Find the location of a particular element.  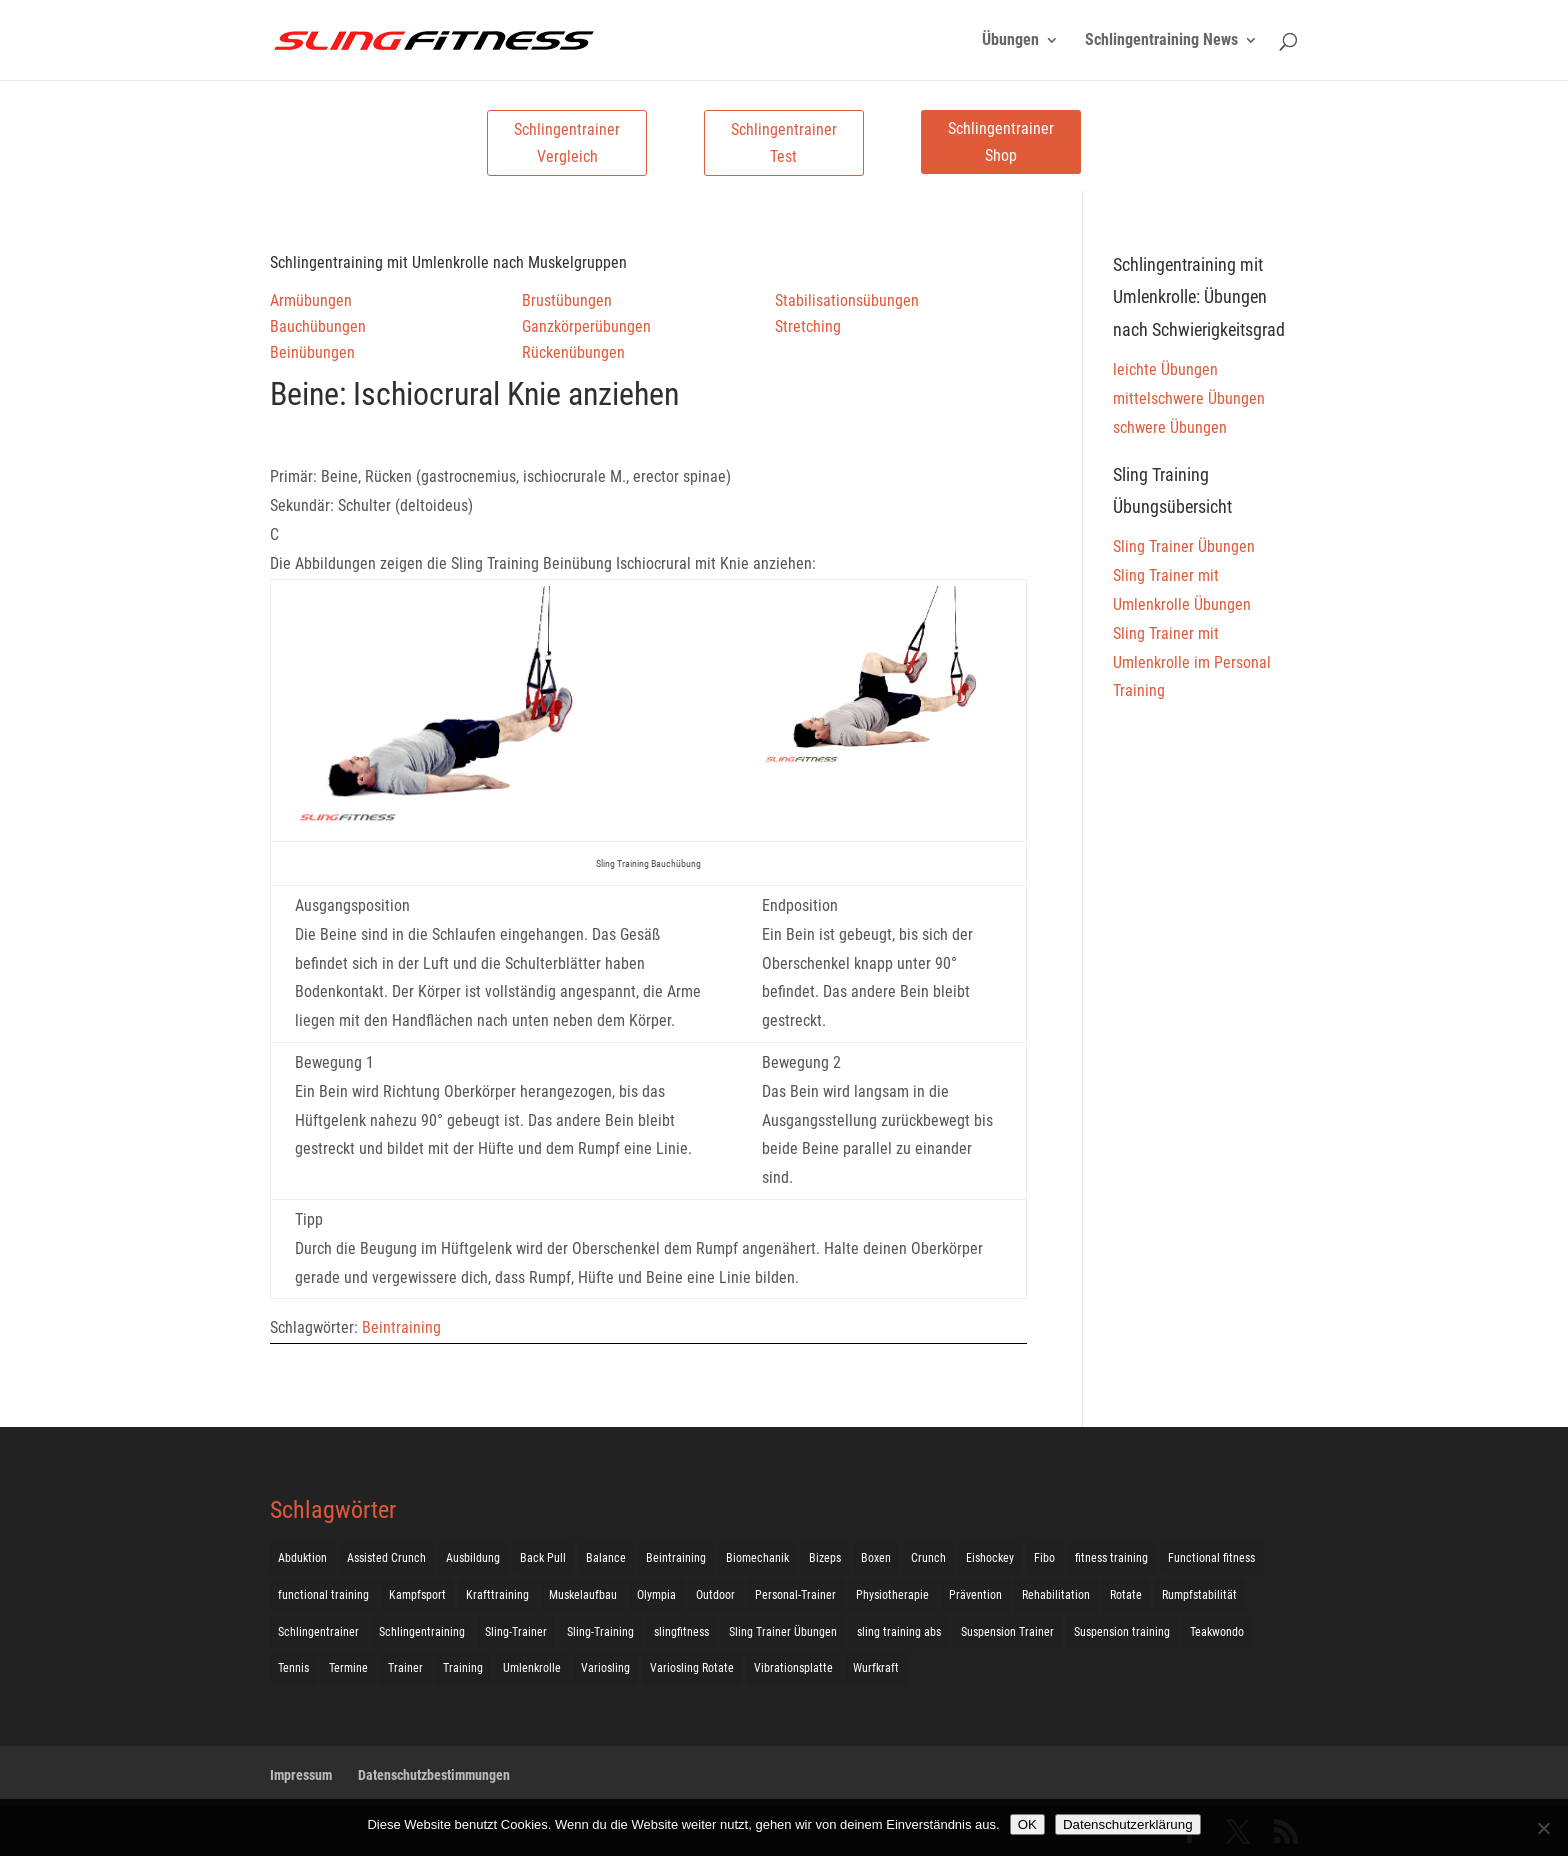

Sling-Trainer [Sling-Trainer (68 Einträge)] is located at coordinates (516, 1632).